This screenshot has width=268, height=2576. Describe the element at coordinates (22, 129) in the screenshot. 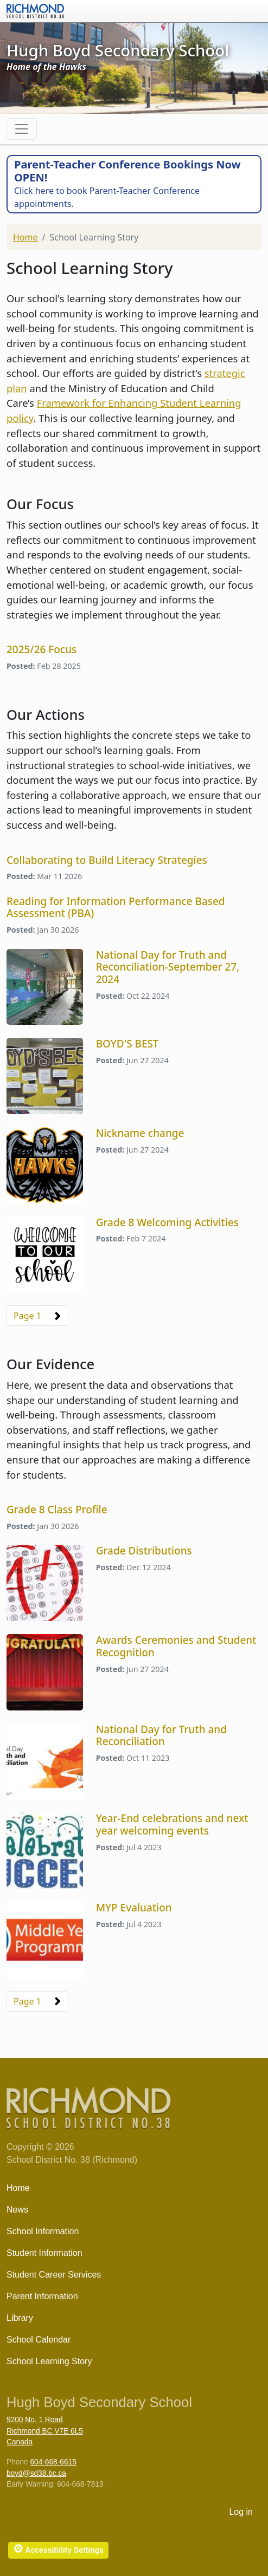

I see `[Toggle navigation]` at that location.